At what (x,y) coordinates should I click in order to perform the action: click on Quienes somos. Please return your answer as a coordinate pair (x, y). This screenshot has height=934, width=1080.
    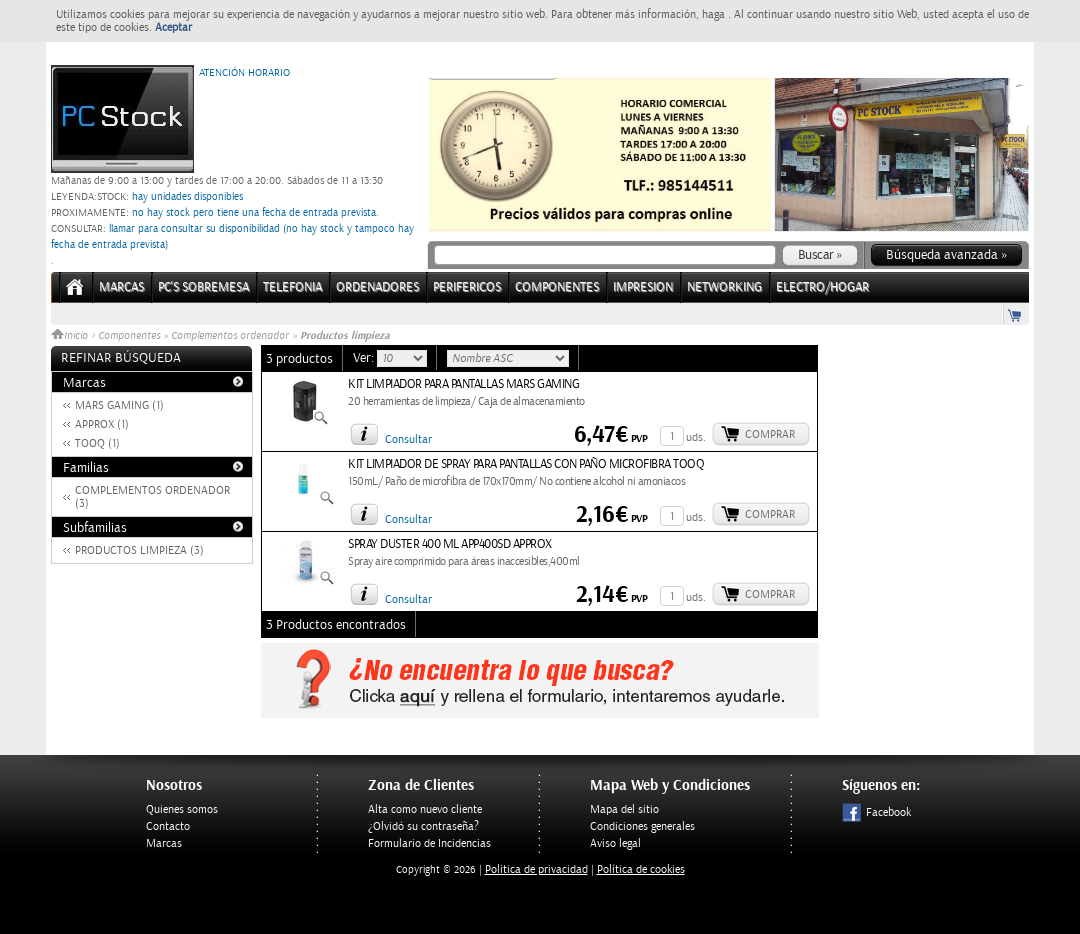
    Looking at the image, I should click on (182, 809).